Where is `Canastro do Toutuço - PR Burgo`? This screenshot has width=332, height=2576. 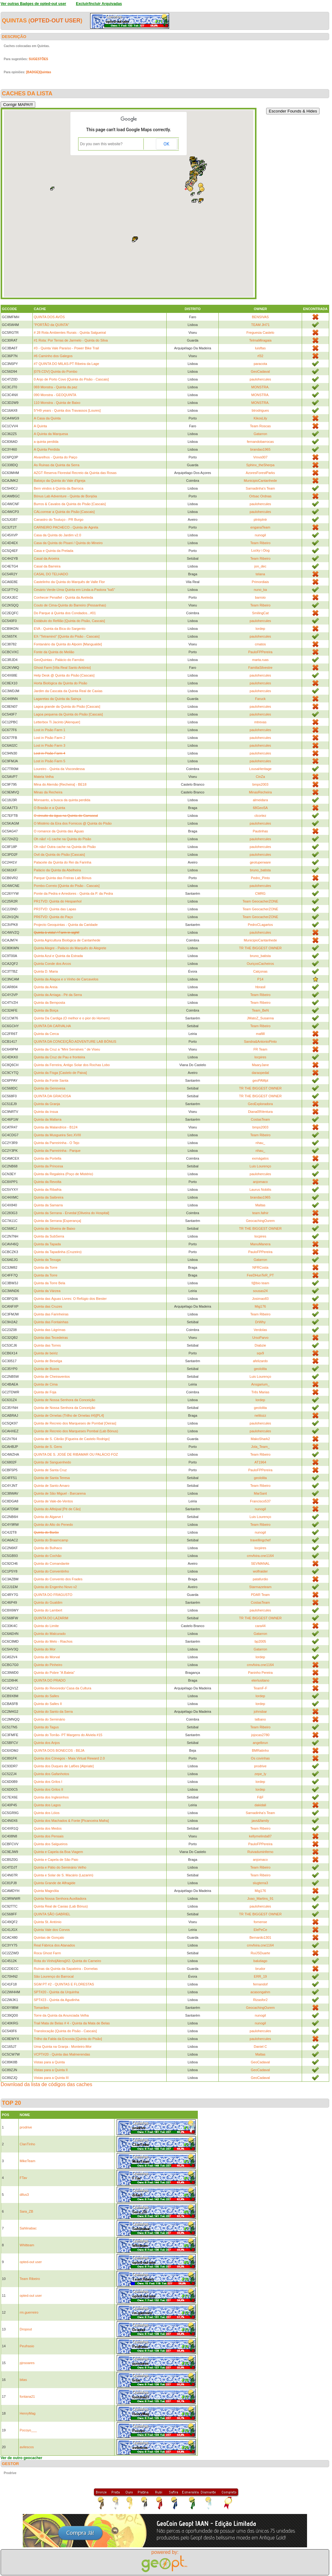 Canastro do Toutuço - PR Burgo is located at coordinates (58, 519).